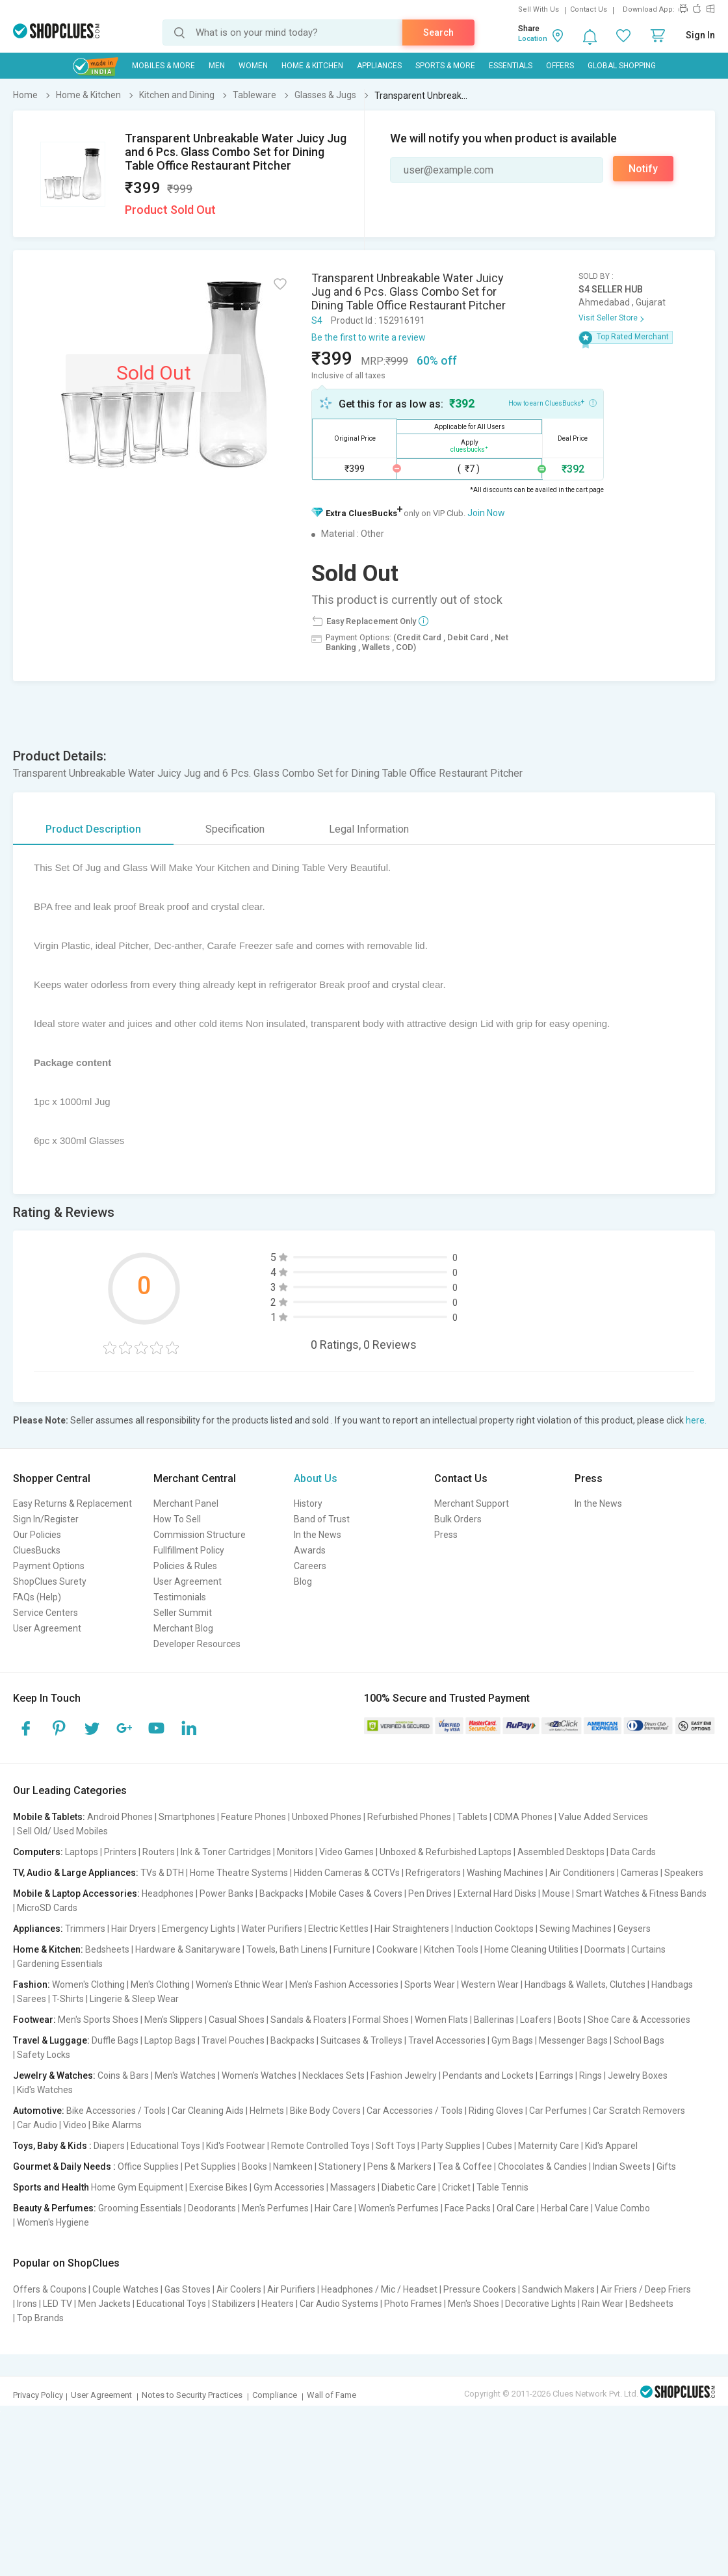  I want to click on Gourmet & Daily Needs :, so click(64, 2166).